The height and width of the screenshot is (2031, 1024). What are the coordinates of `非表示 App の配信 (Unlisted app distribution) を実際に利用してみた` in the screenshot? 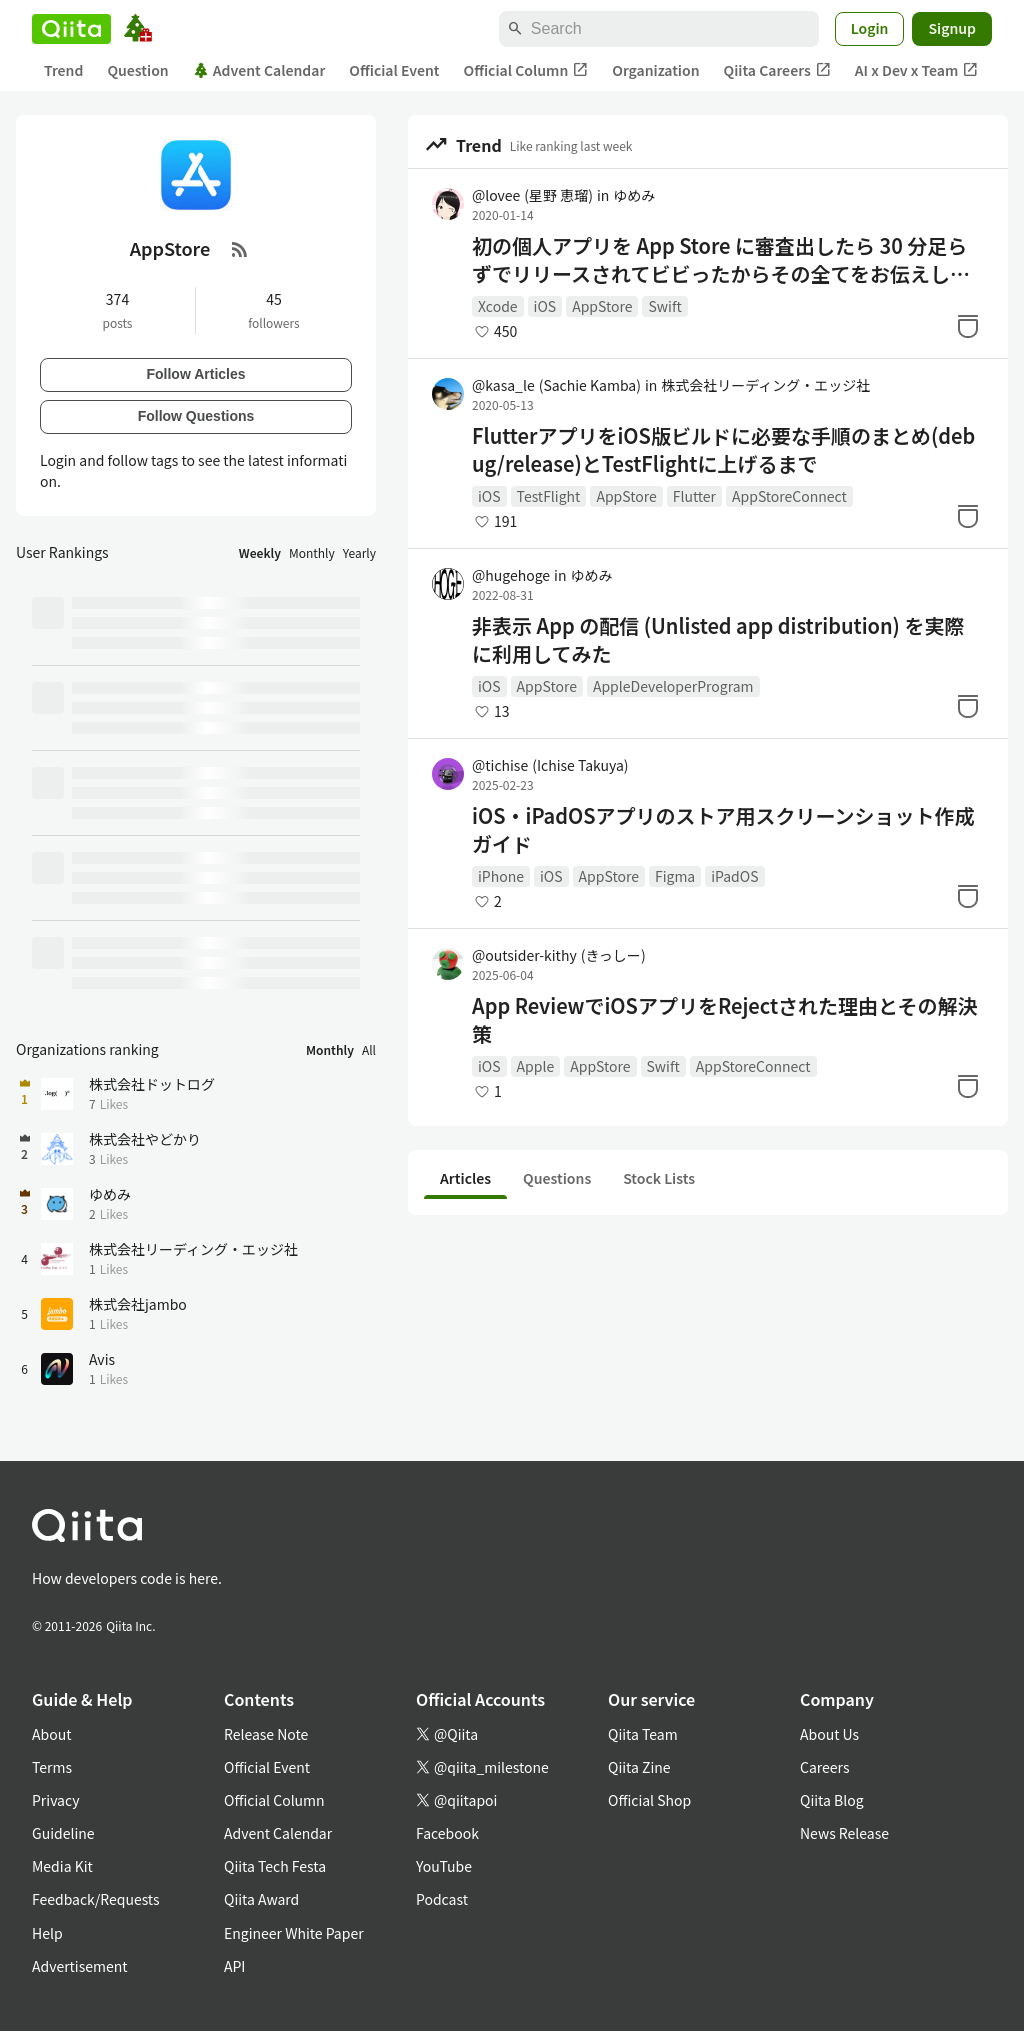 It's located at (718, 640).